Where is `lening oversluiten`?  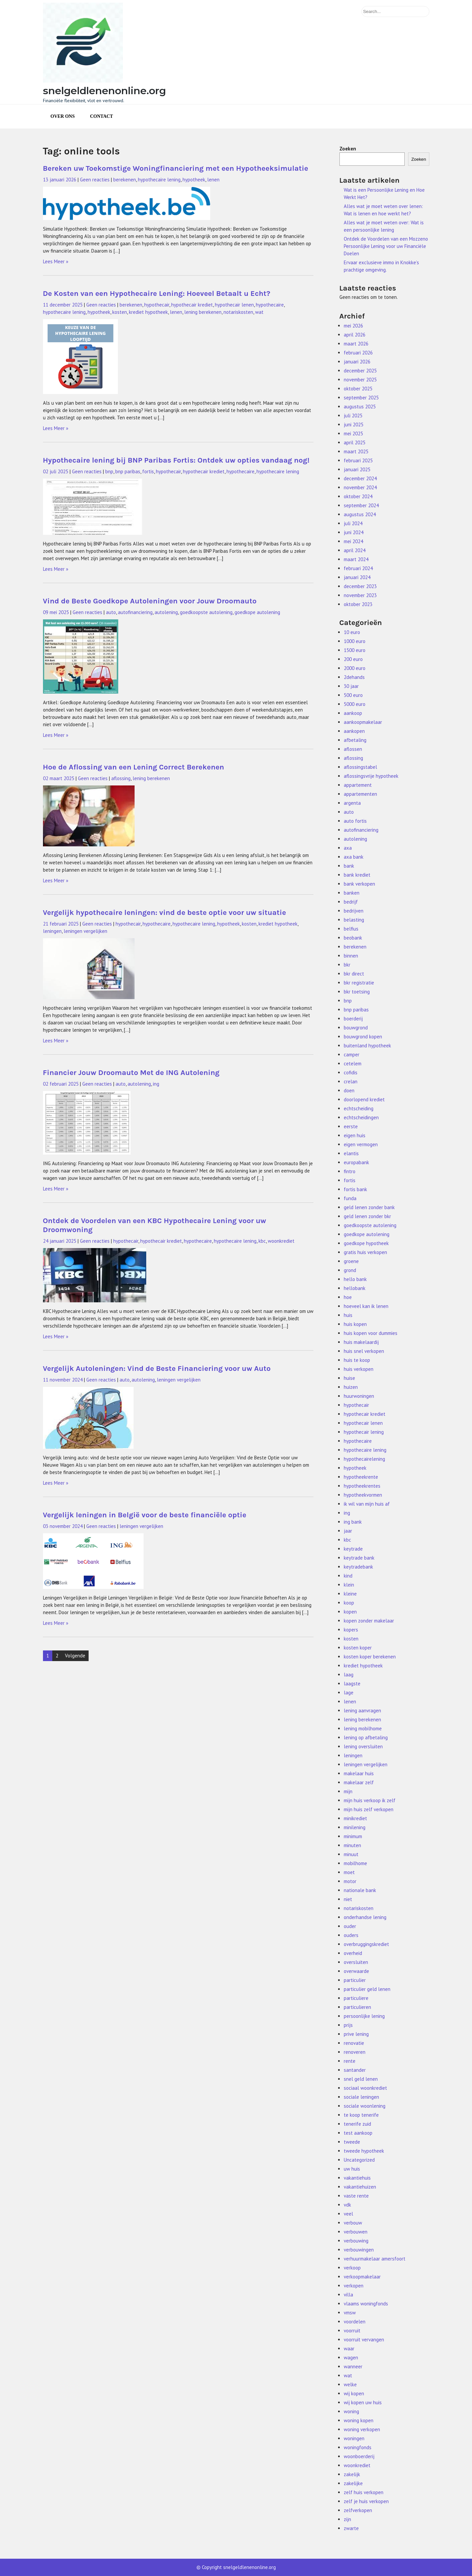
lening oversluiten is located at coordinates (363, 1746).